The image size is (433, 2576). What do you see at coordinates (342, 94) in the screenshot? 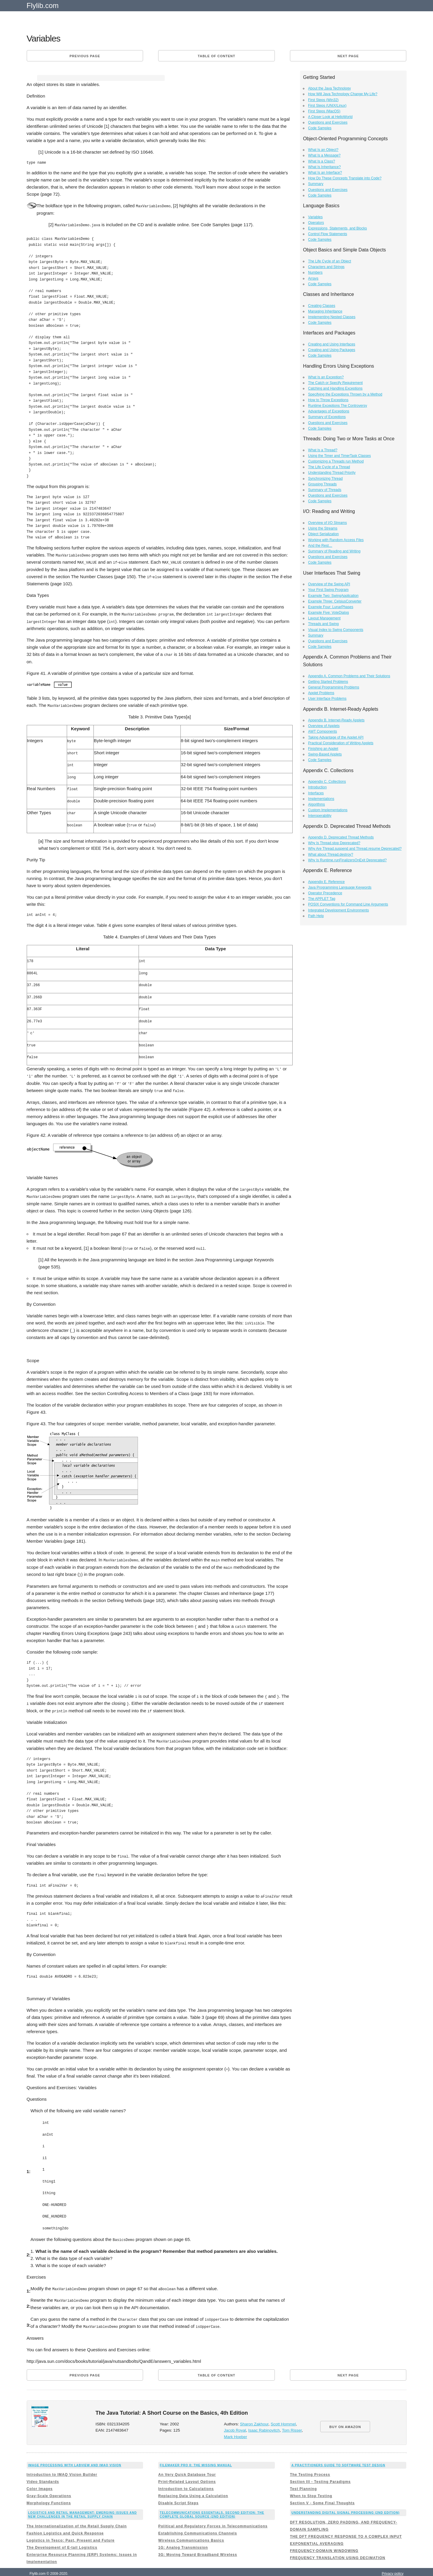
I see `How Will Java Technology Change My Life?` at bounding box center [342, 94].